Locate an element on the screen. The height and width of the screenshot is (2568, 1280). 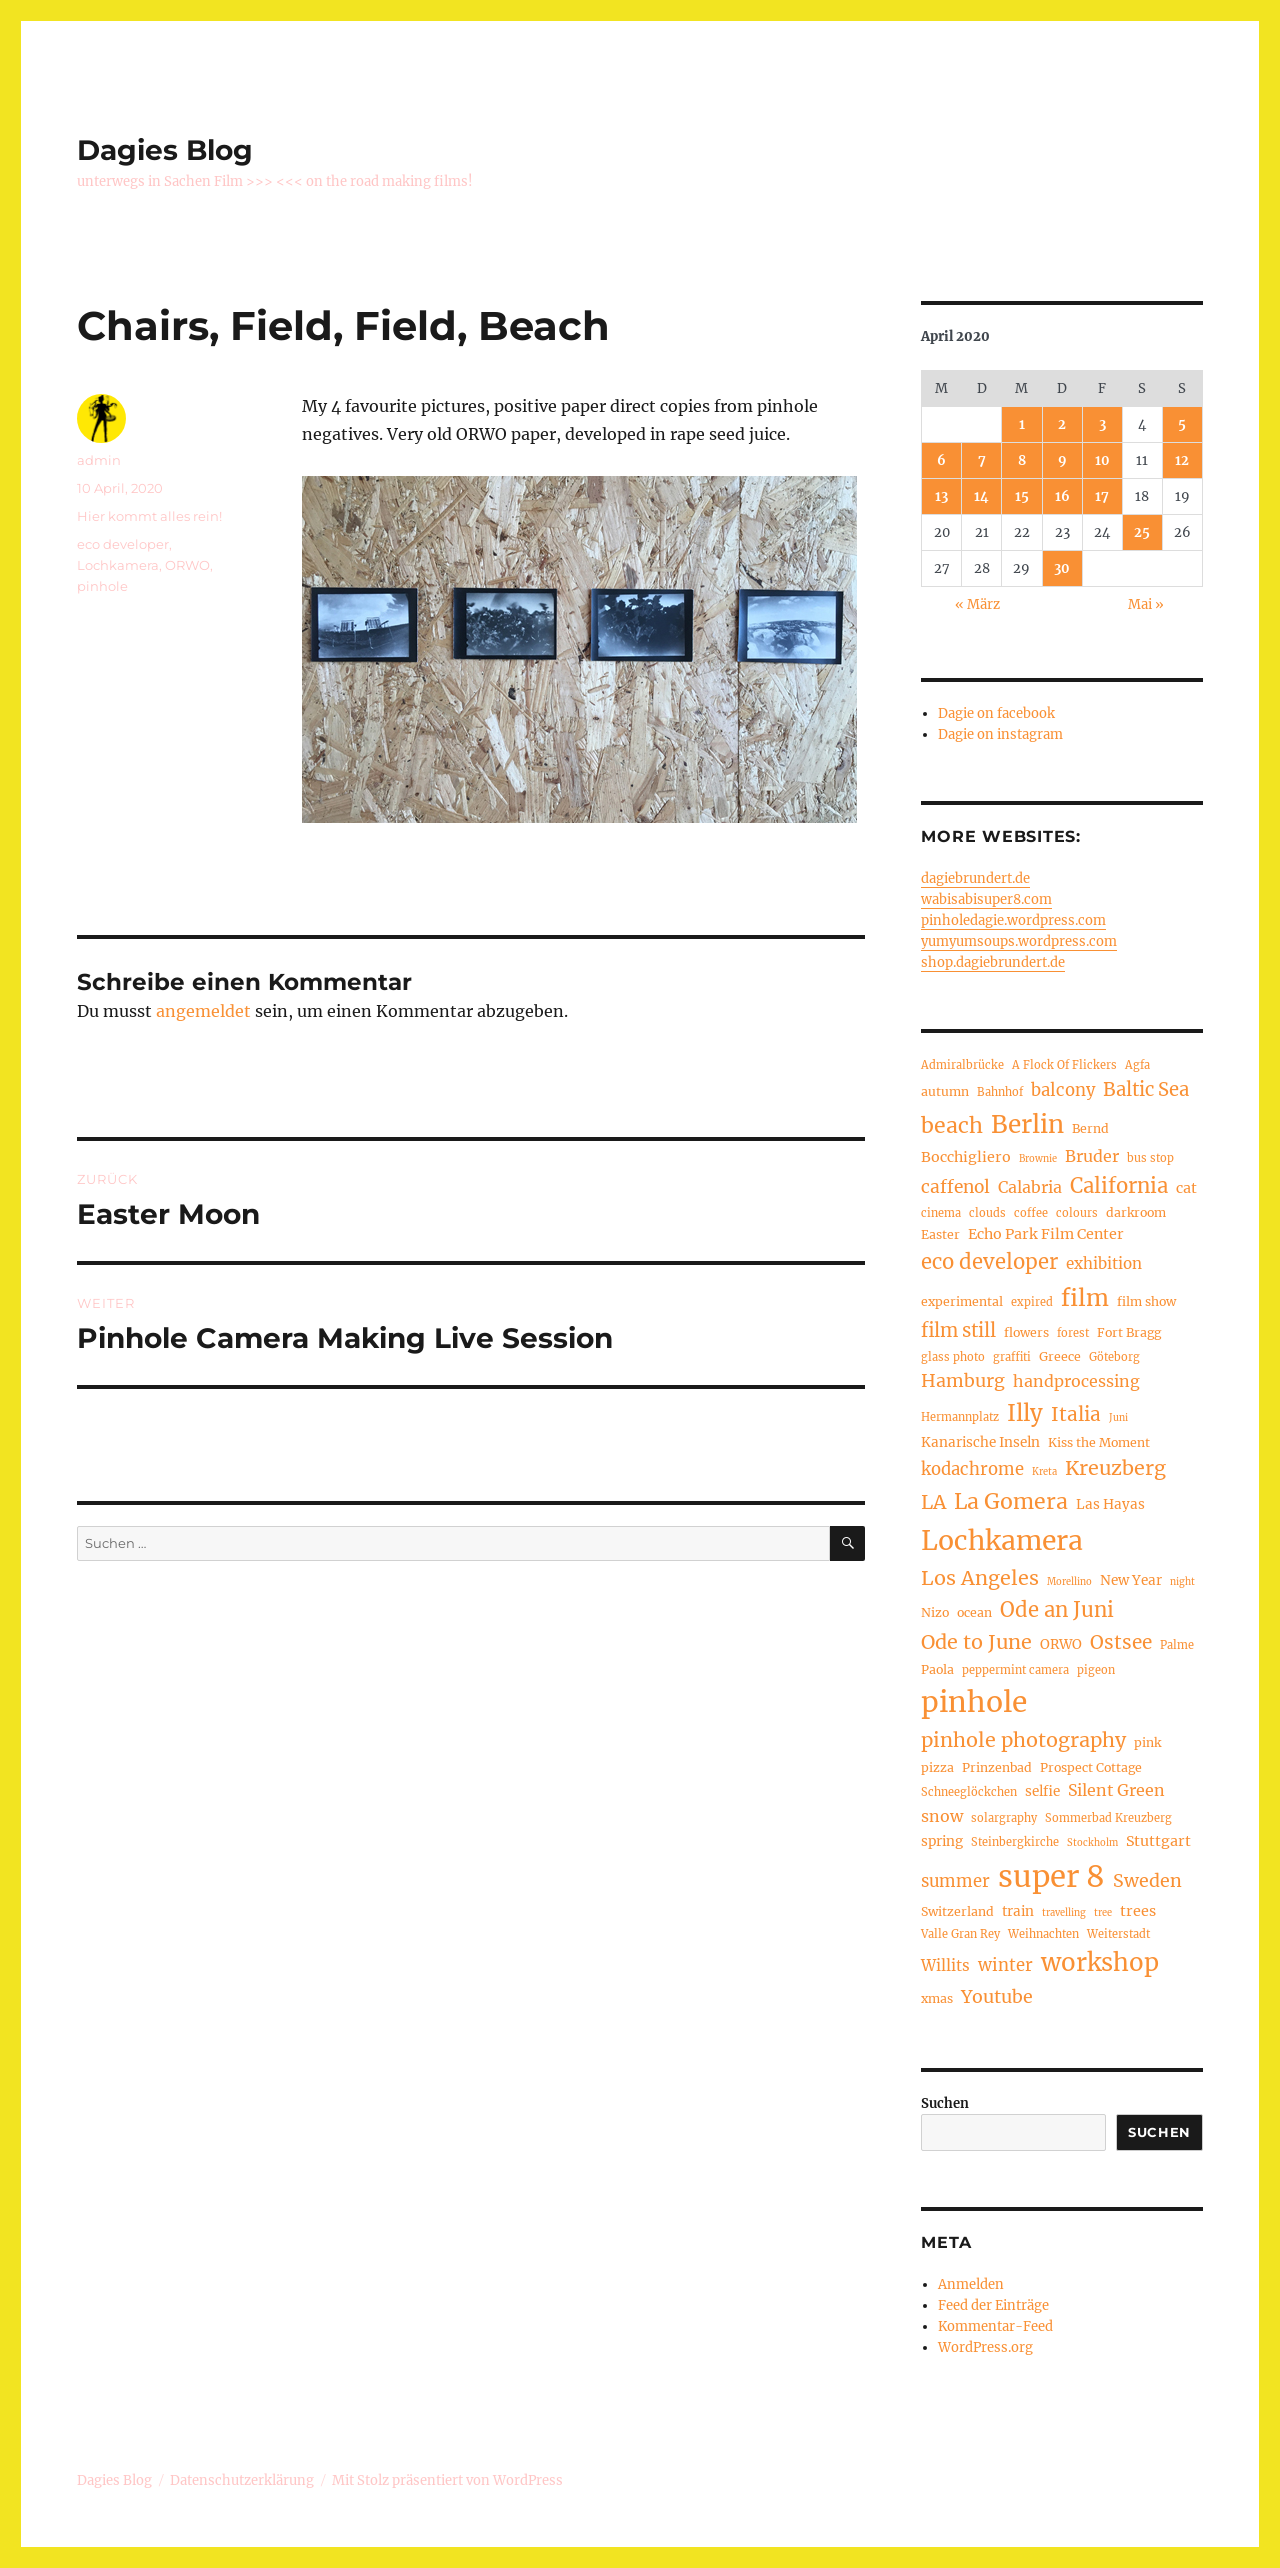
xmas [xmas (5 Einträge)] is located at coordinates (937, 1998).